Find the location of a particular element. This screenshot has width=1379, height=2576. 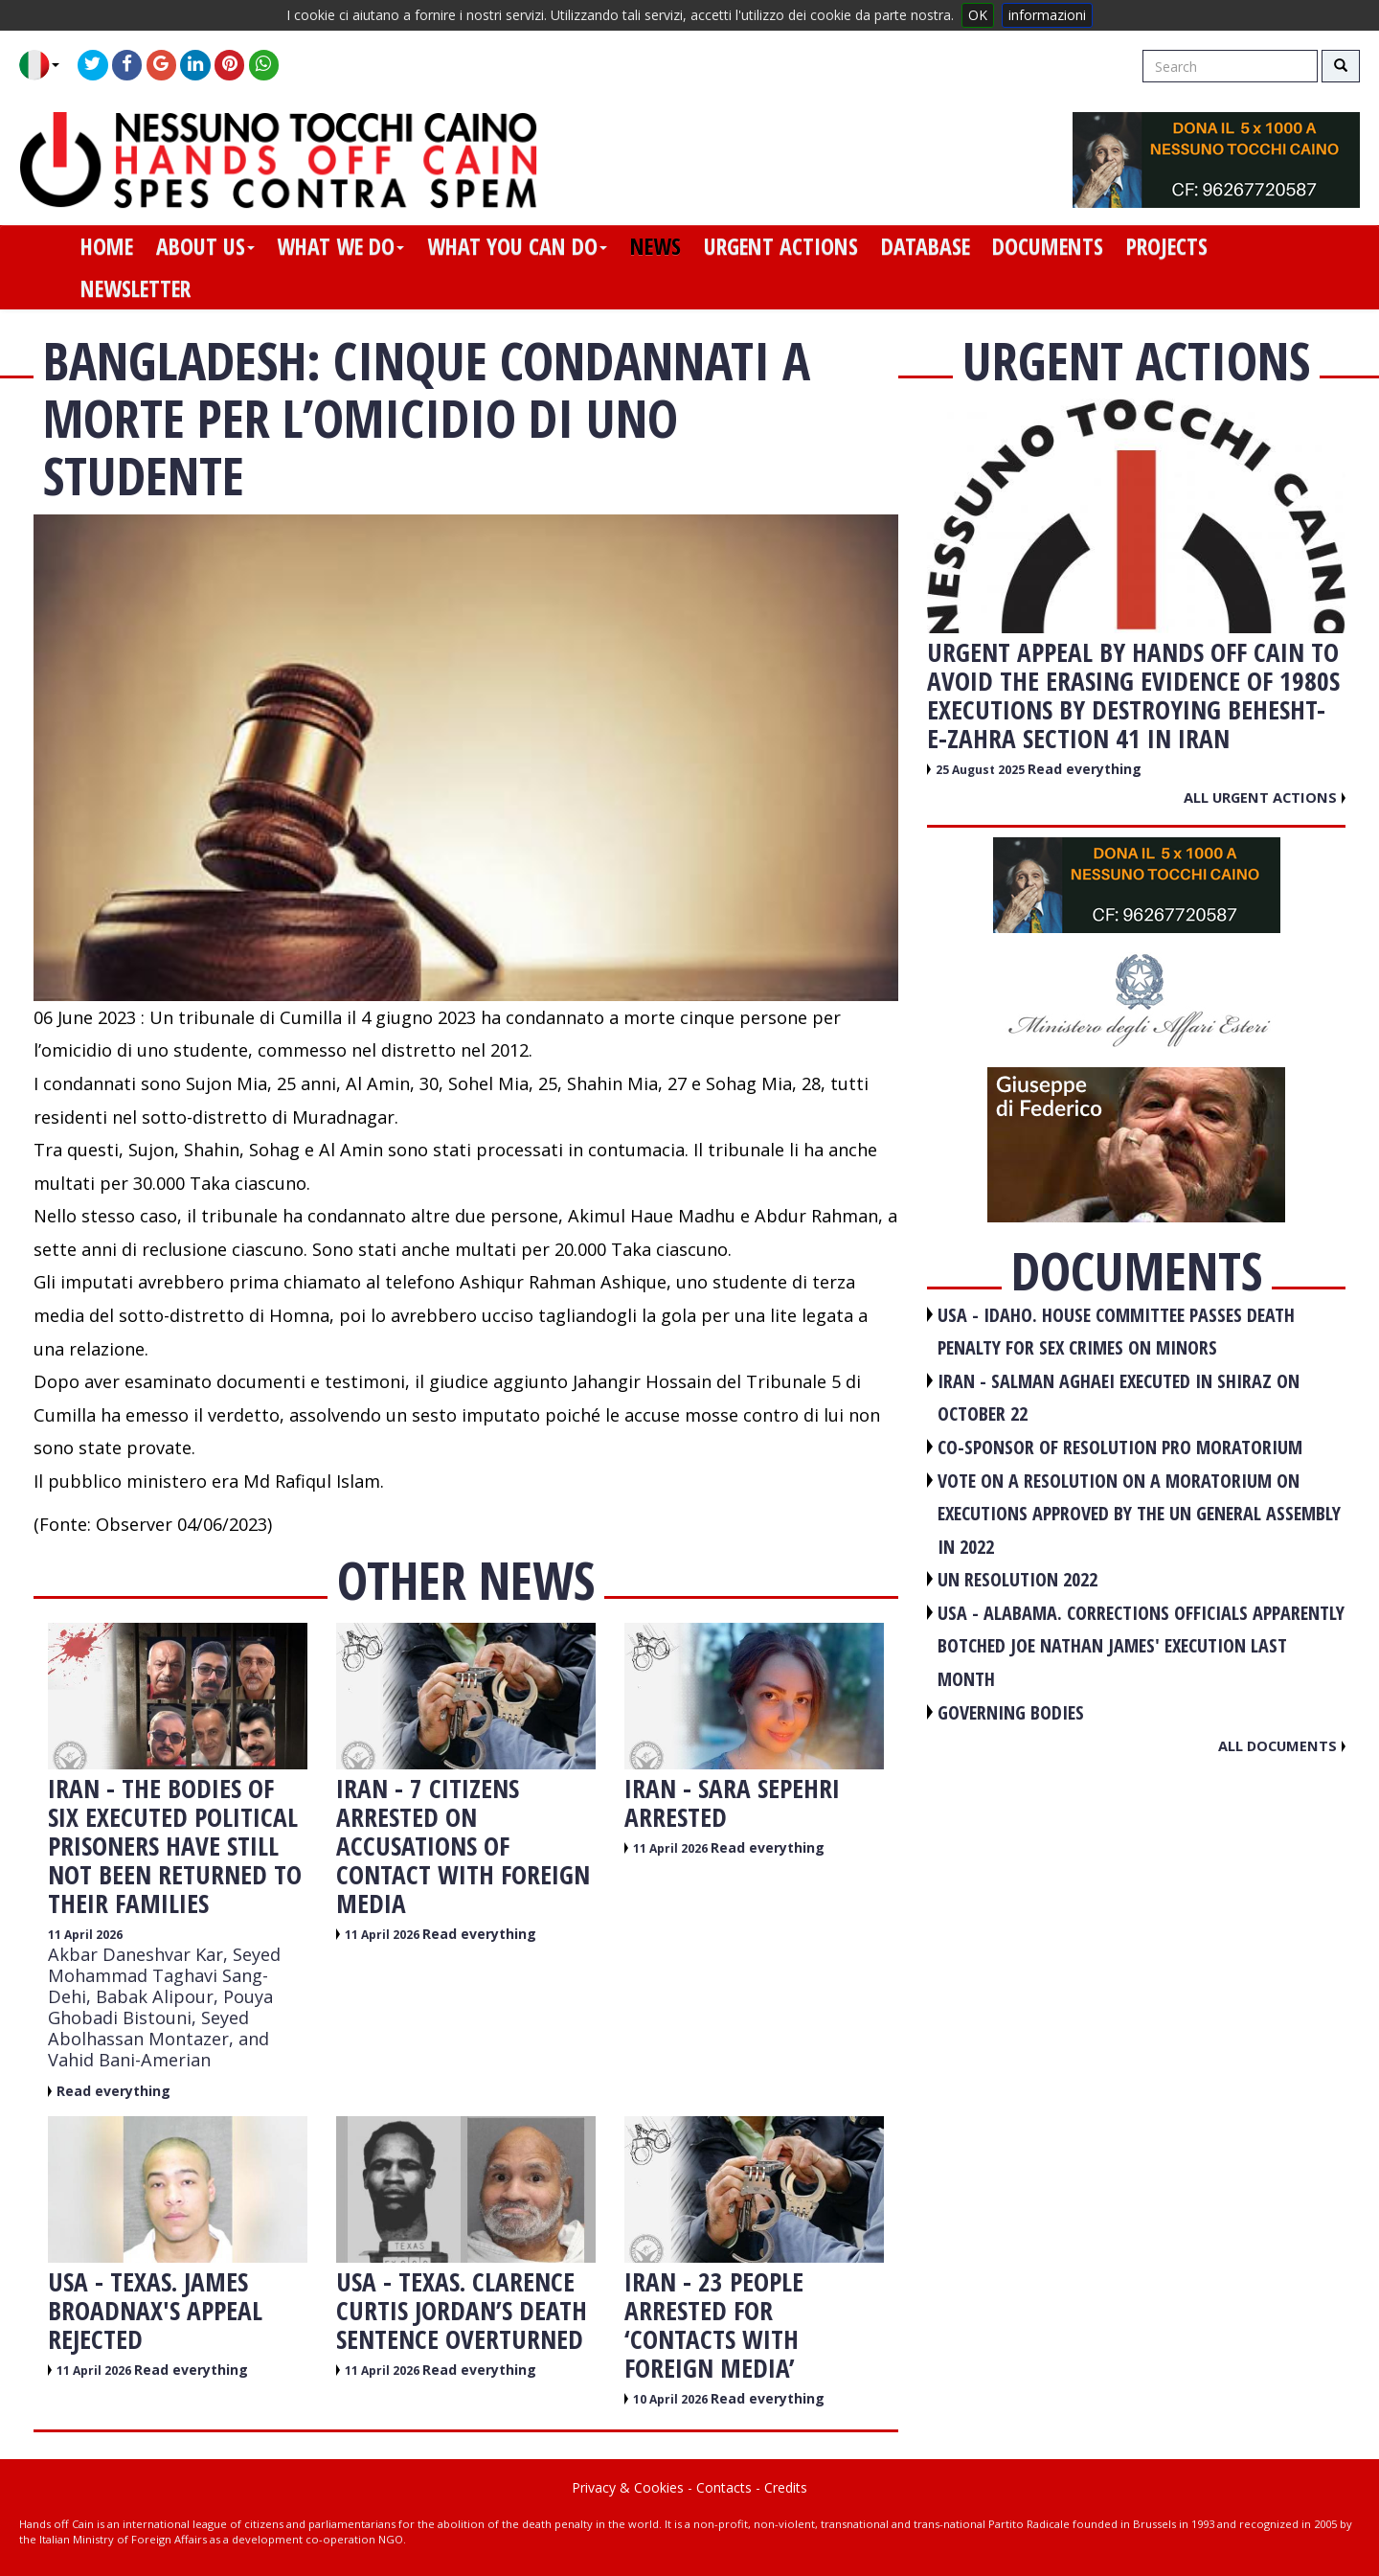

informazioni is located at coordinates (1047, 15).